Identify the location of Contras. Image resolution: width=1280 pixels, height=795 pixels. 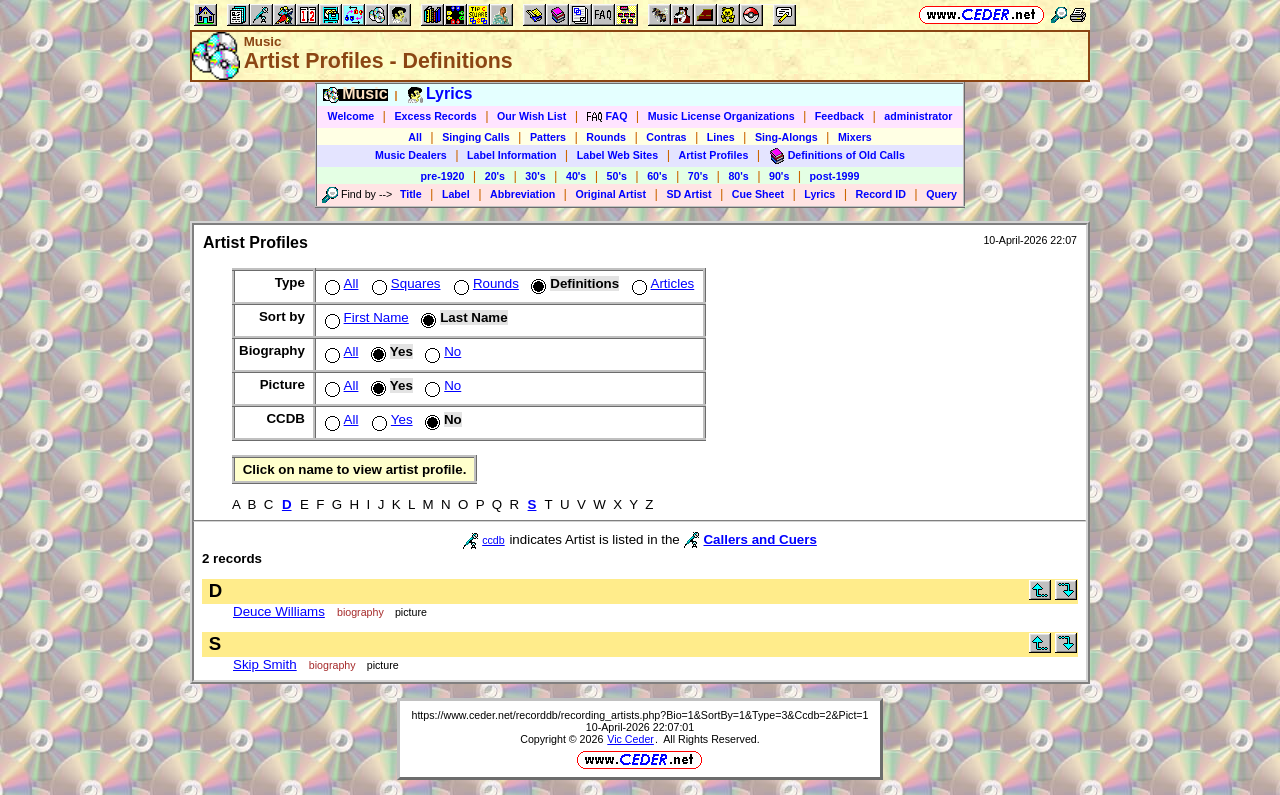
(666, 137).